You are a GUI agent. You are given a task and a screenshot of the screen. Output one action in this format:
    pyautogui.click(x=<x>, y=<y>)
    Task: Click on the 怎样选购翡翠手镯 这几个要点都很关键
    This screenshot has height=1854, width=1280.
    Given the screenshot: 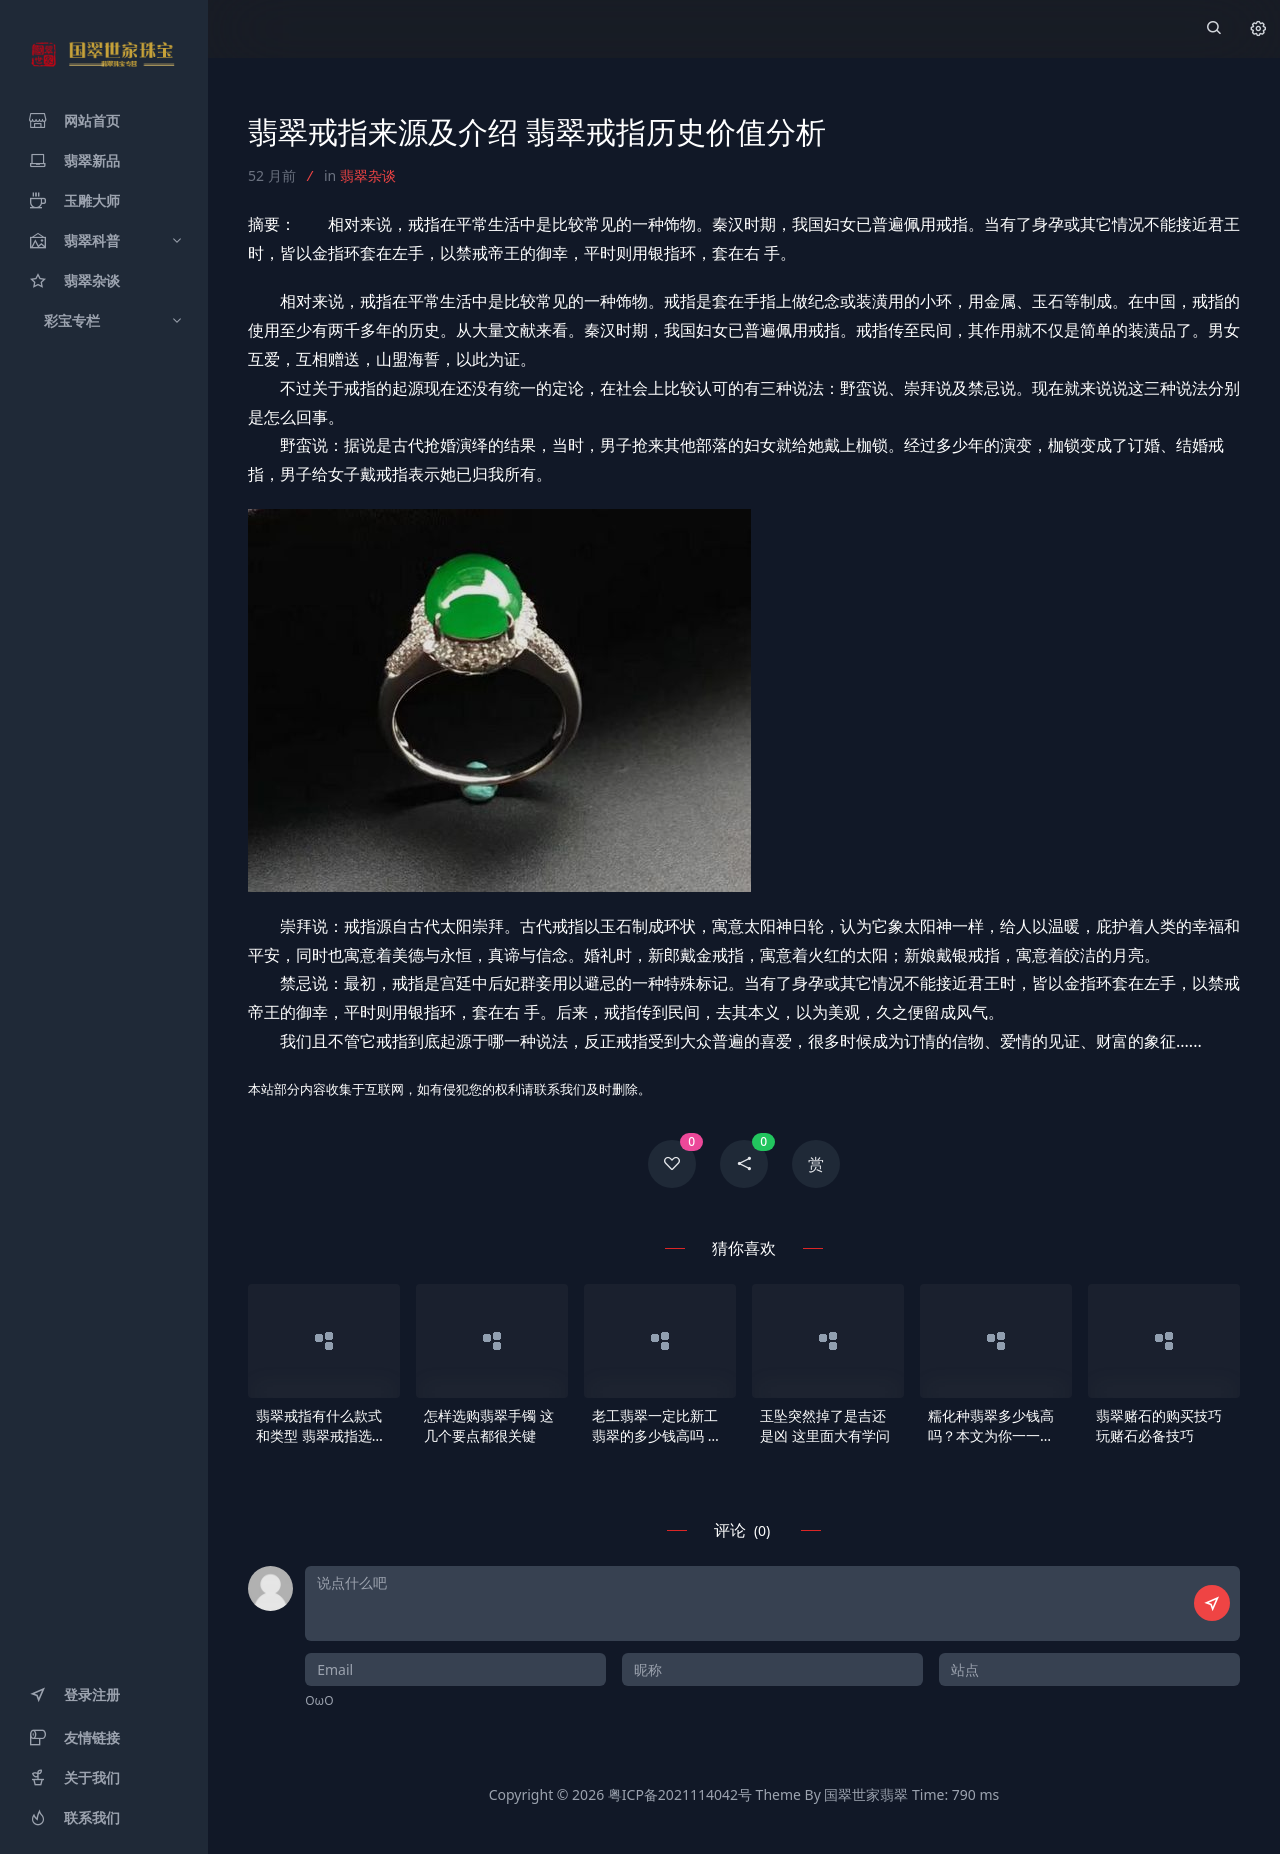 What is the action you would take?
    pyautogui.click(x=489, y=1425)
    